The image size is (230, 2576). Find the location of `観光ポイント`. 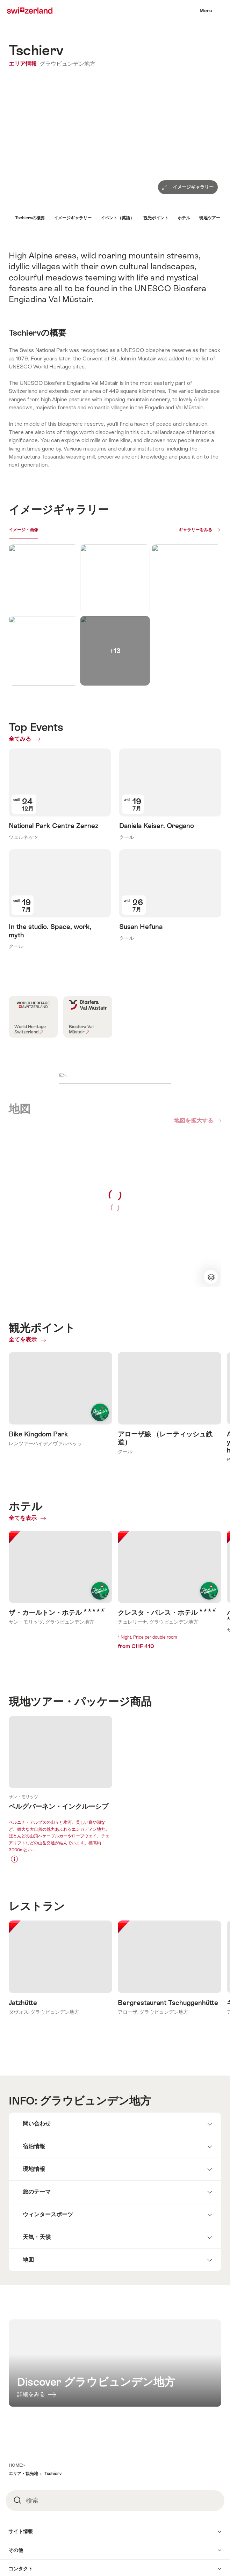

観光ポイント is located at coordinates (155, 217).